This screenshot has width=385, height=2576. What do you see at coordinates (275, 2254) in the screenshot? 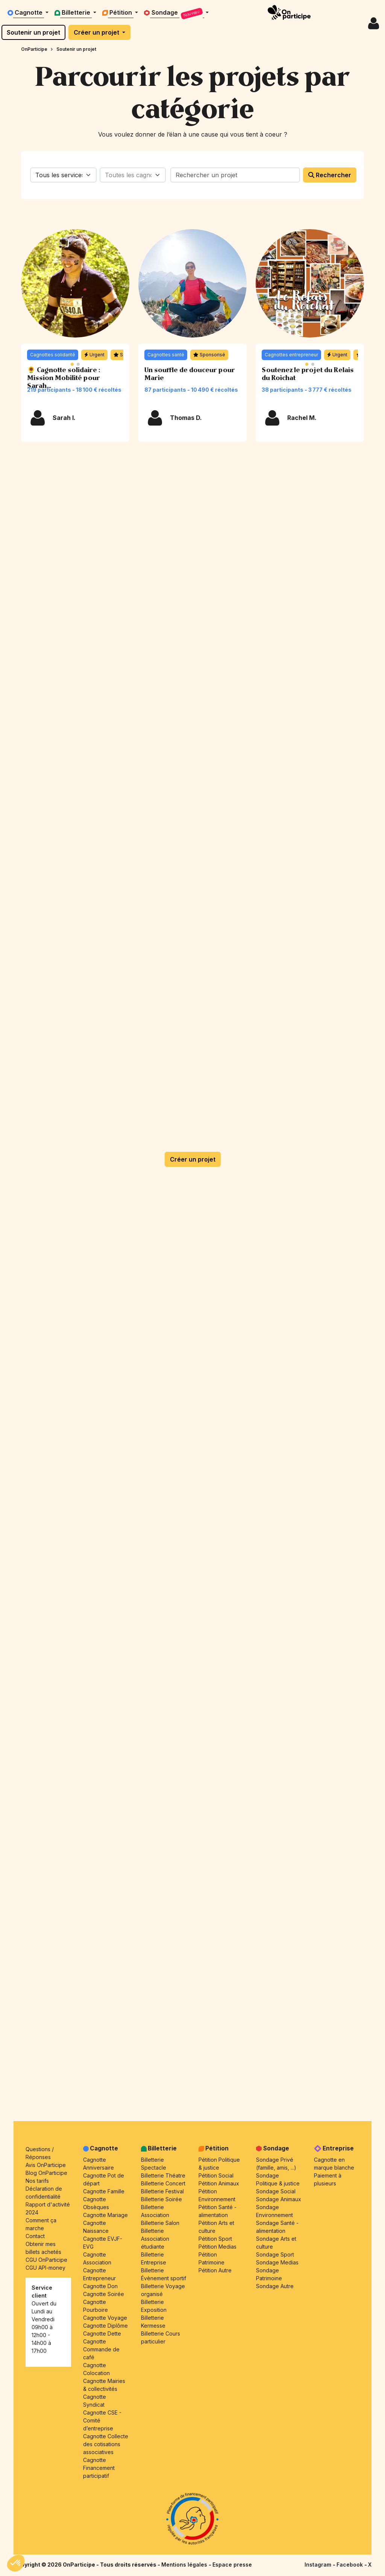
I see `Sondage Sport` at bounding box center [275, 2254].